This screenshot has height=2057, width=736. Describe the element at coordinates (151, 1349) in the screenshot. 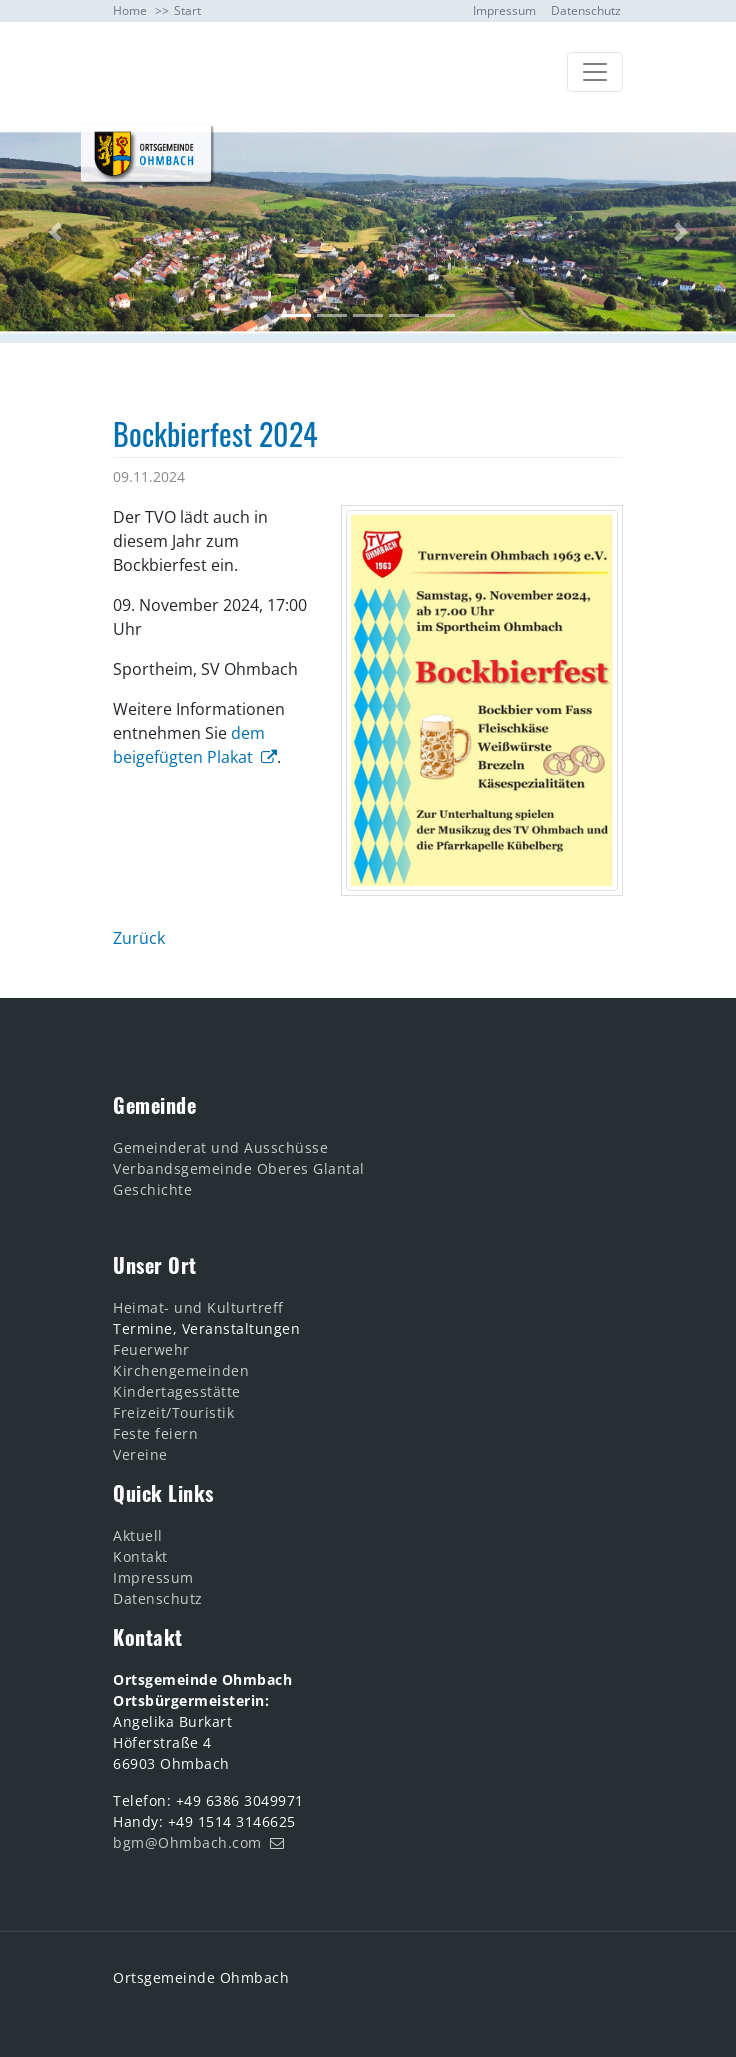

I see `Feuerwehr` at that location.